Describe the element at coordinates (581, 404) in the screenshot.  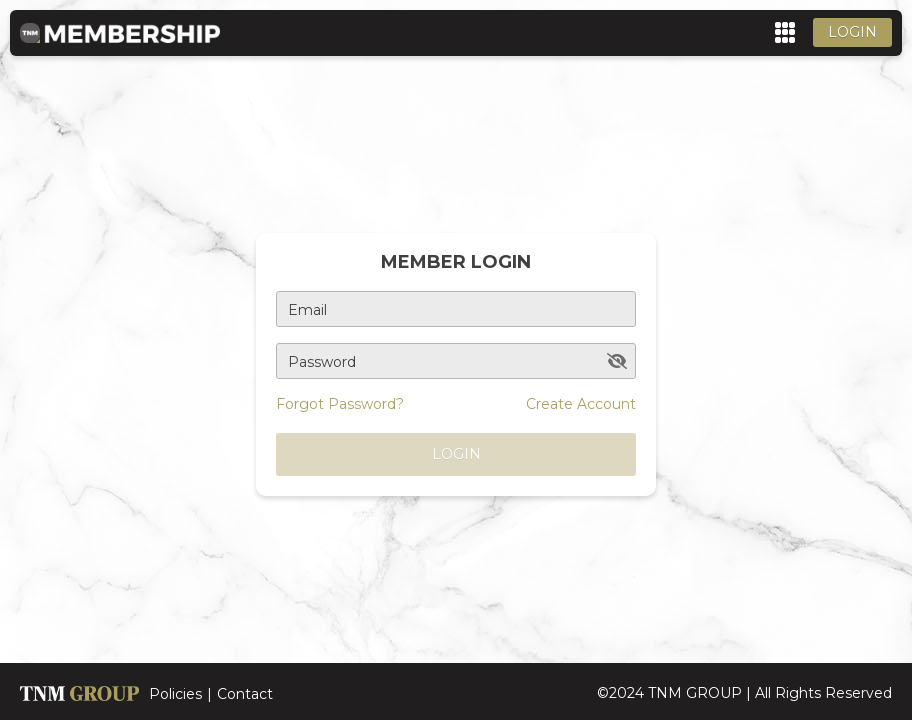
I see `Create Account` at that location.